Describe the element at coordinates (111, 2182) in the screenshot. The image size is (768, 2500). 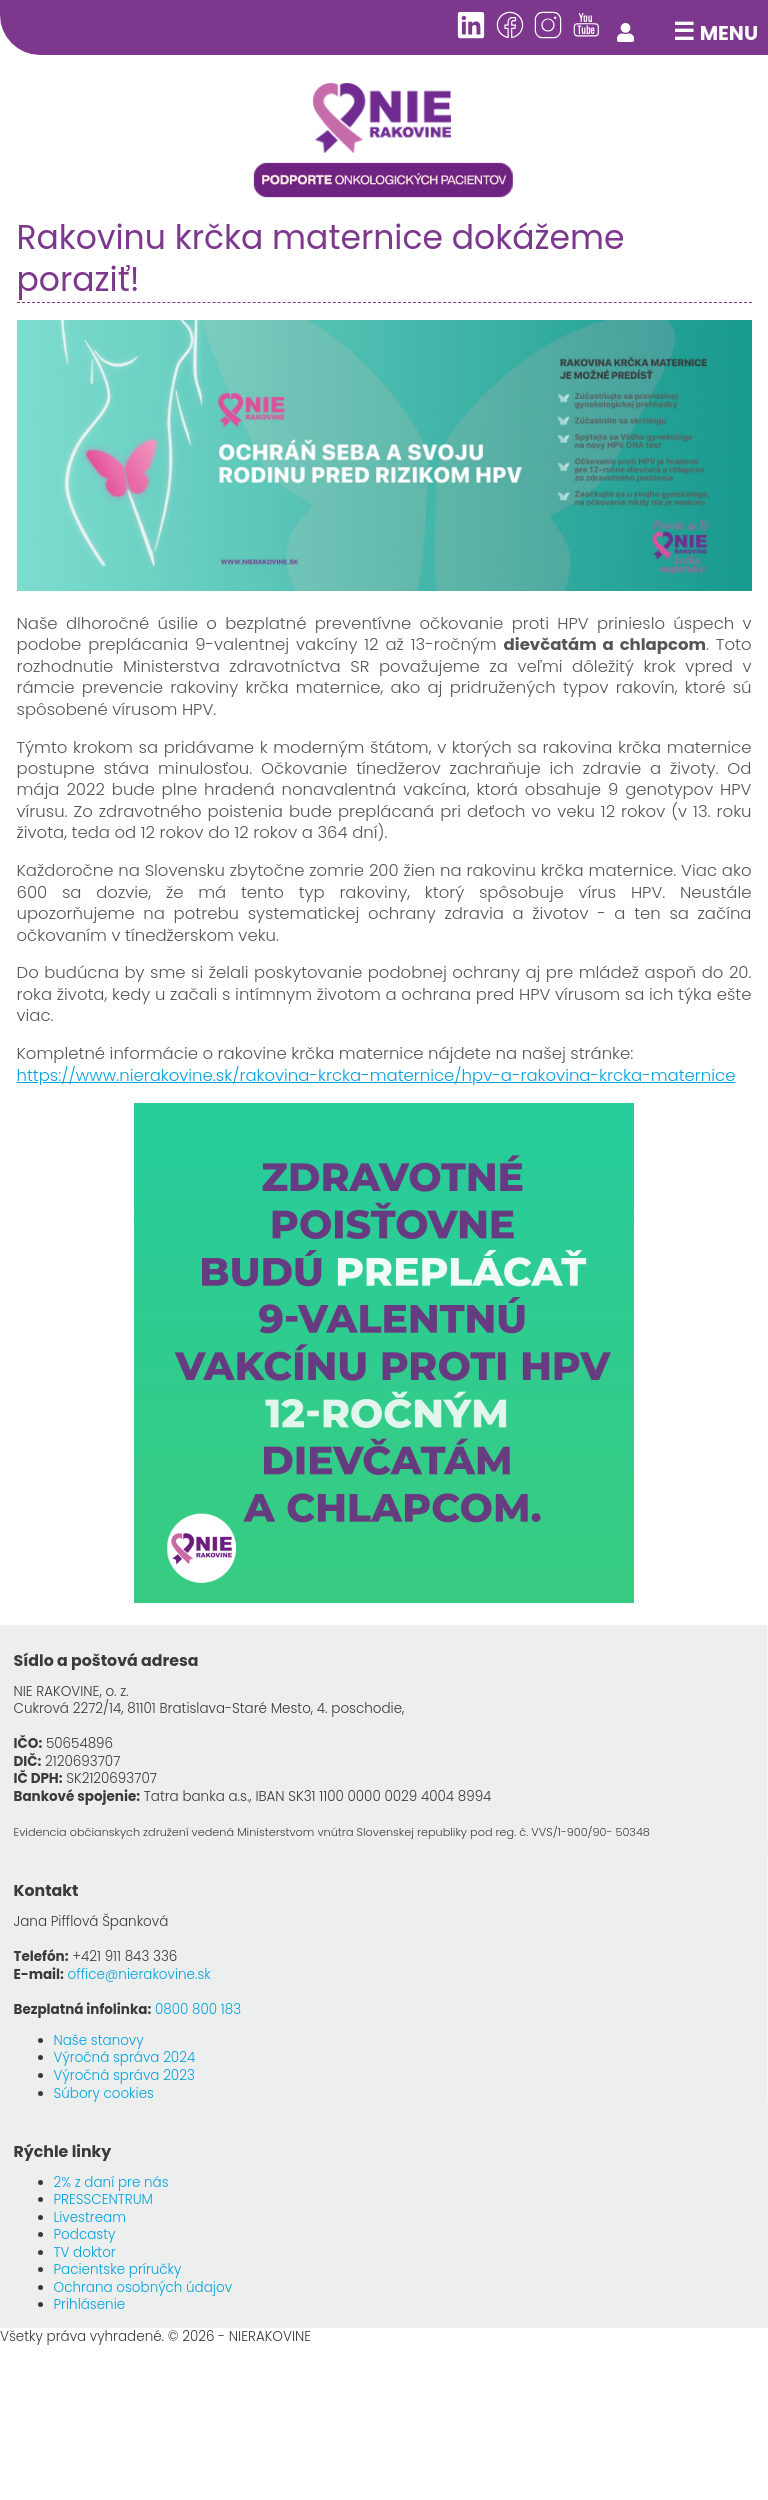
I see `2% z daní pre nás` at that location.